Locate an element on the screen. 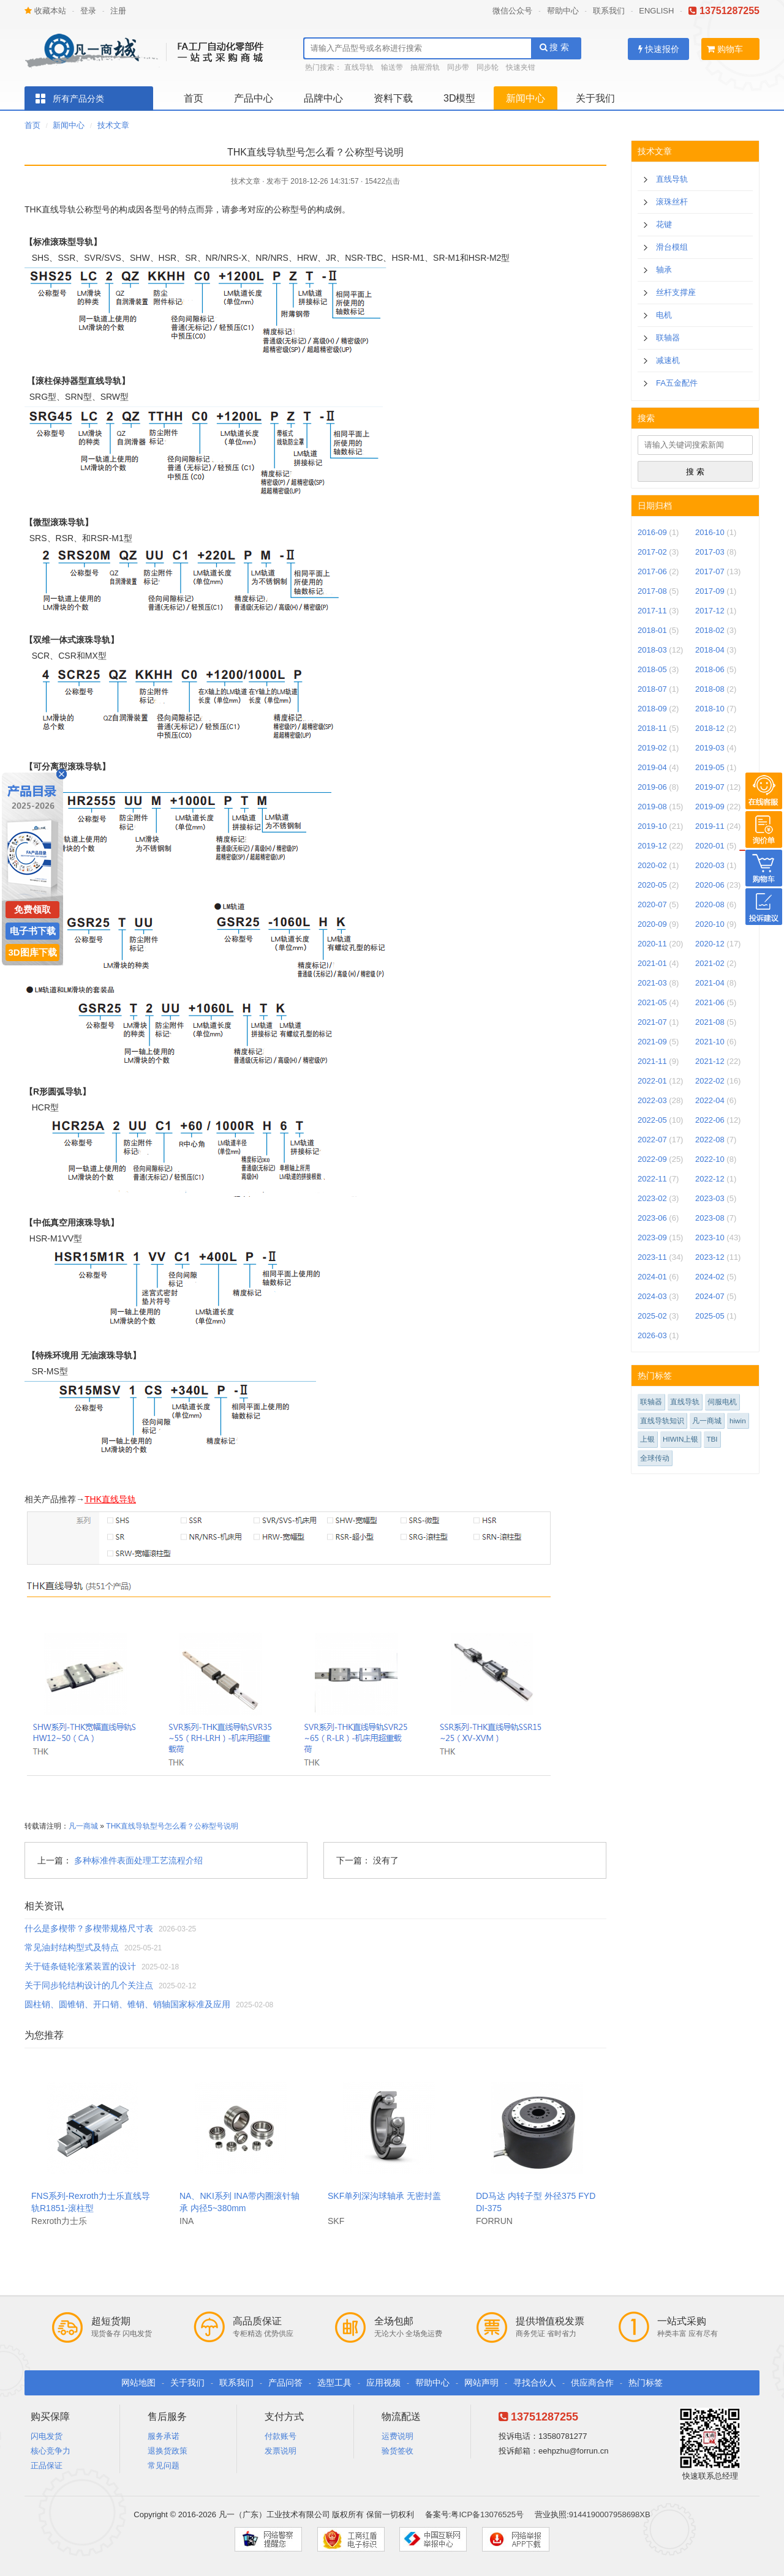 This screenshot has height=2576, width=784. 选型工具 is located at coordinates (334, 2382).